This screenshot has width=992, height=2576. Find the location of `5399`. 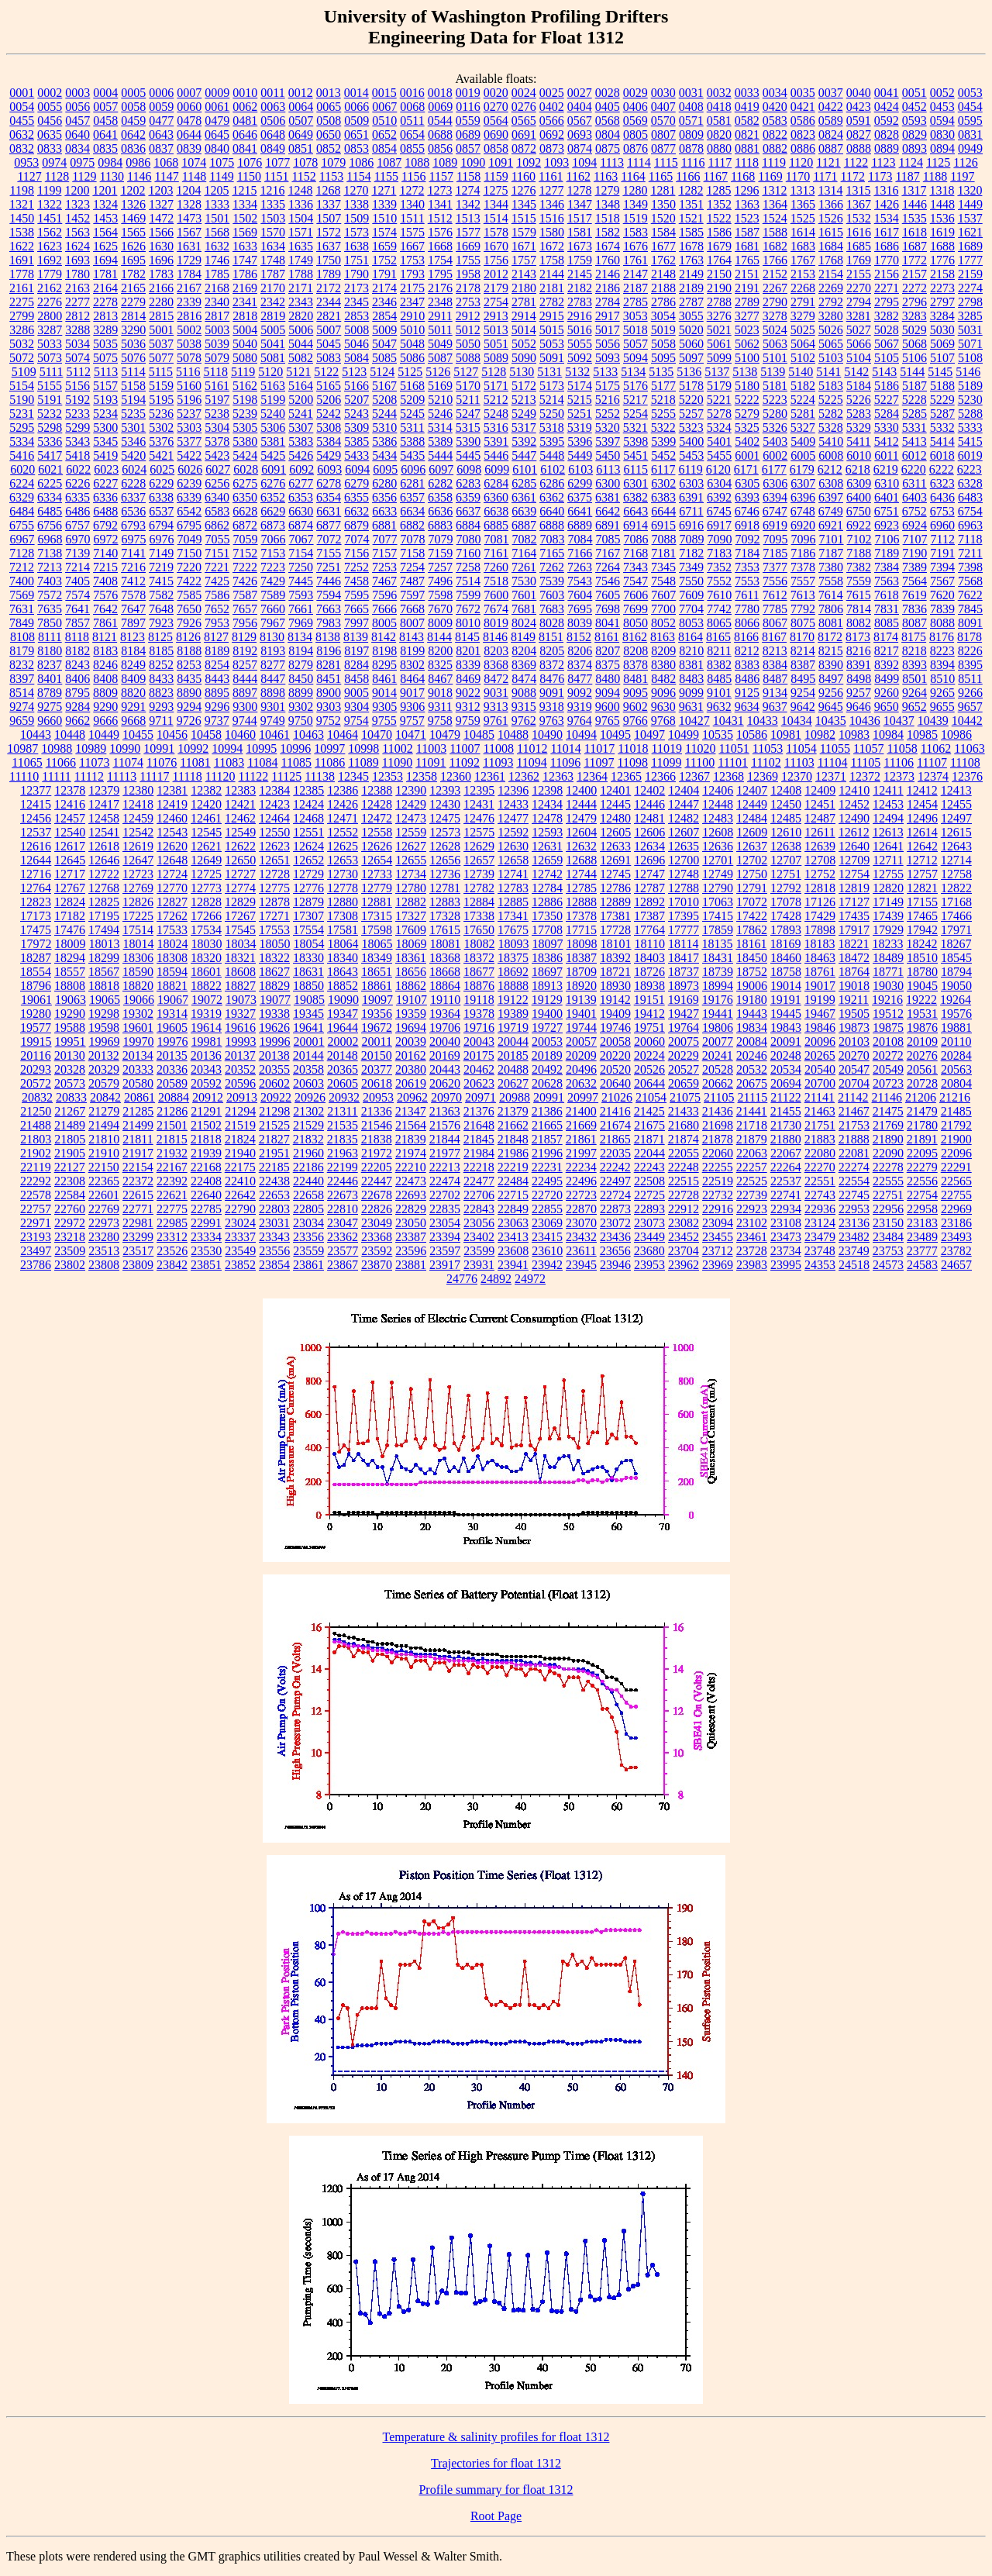

5399 is located at coordinates (663, 441).